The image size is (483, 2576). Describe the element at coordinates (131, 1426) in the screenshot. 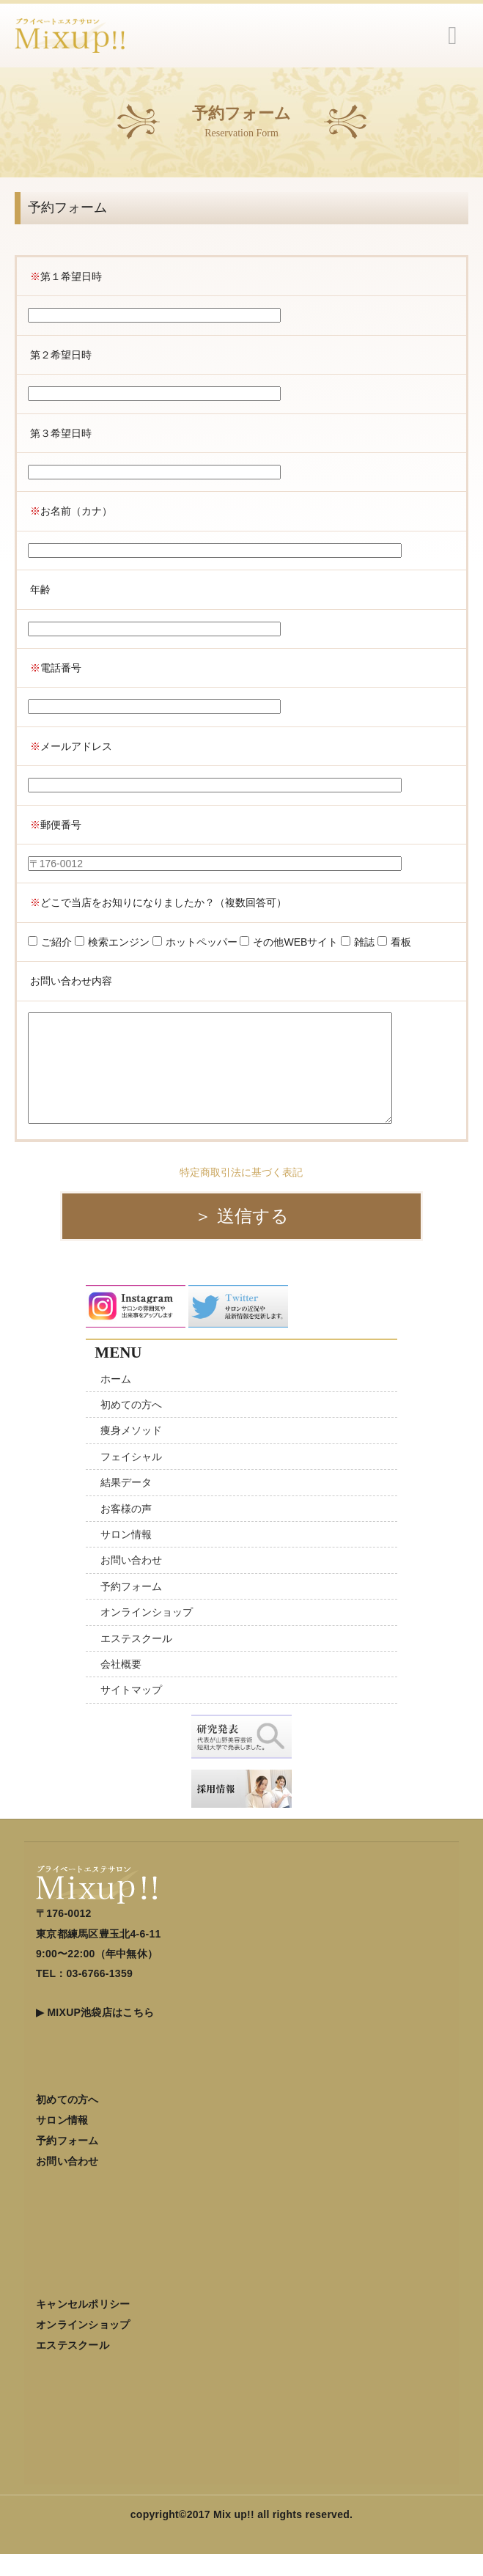

I see `初めての方へ` at that location.